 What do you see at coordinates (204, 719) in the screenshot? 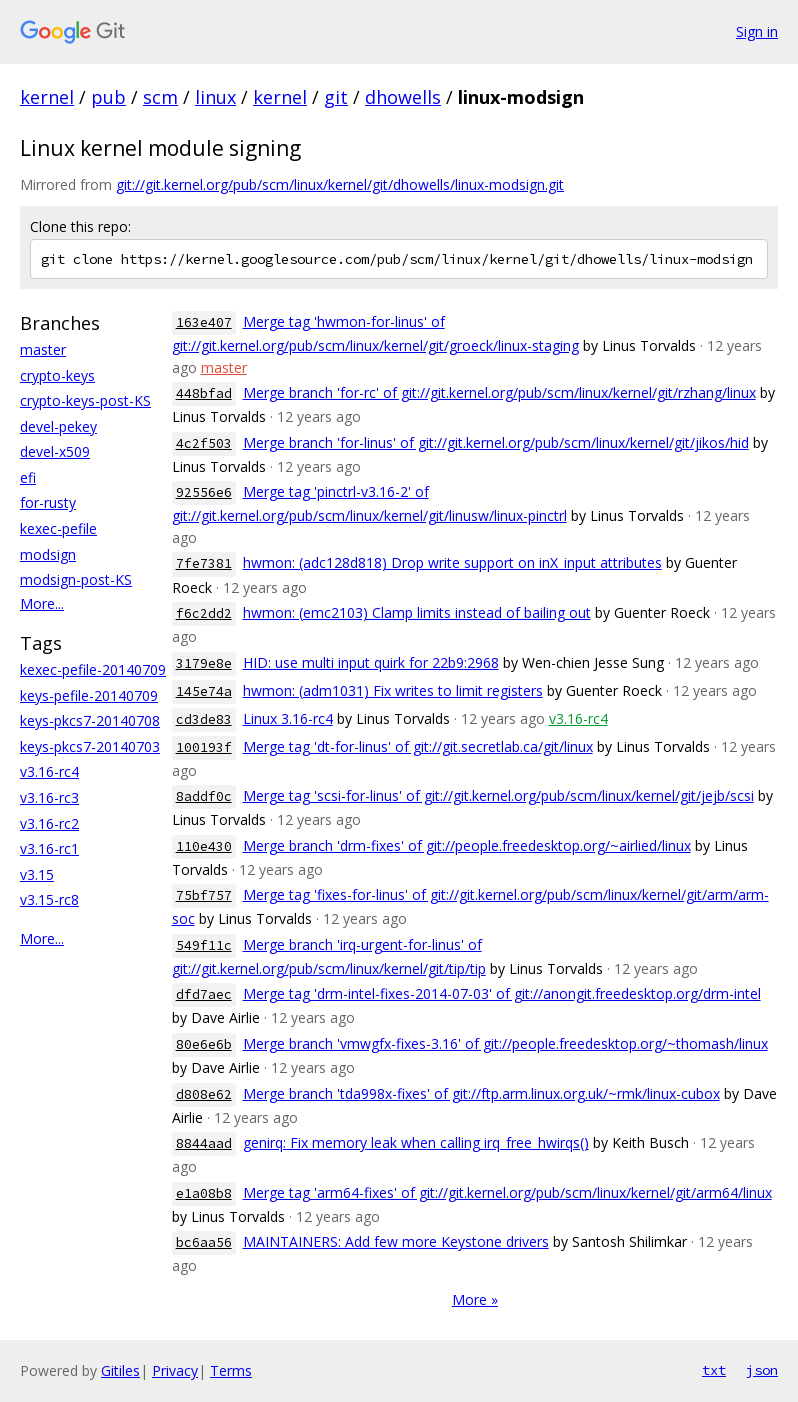
I see `cd3de83` at bounding box center [204, 719].